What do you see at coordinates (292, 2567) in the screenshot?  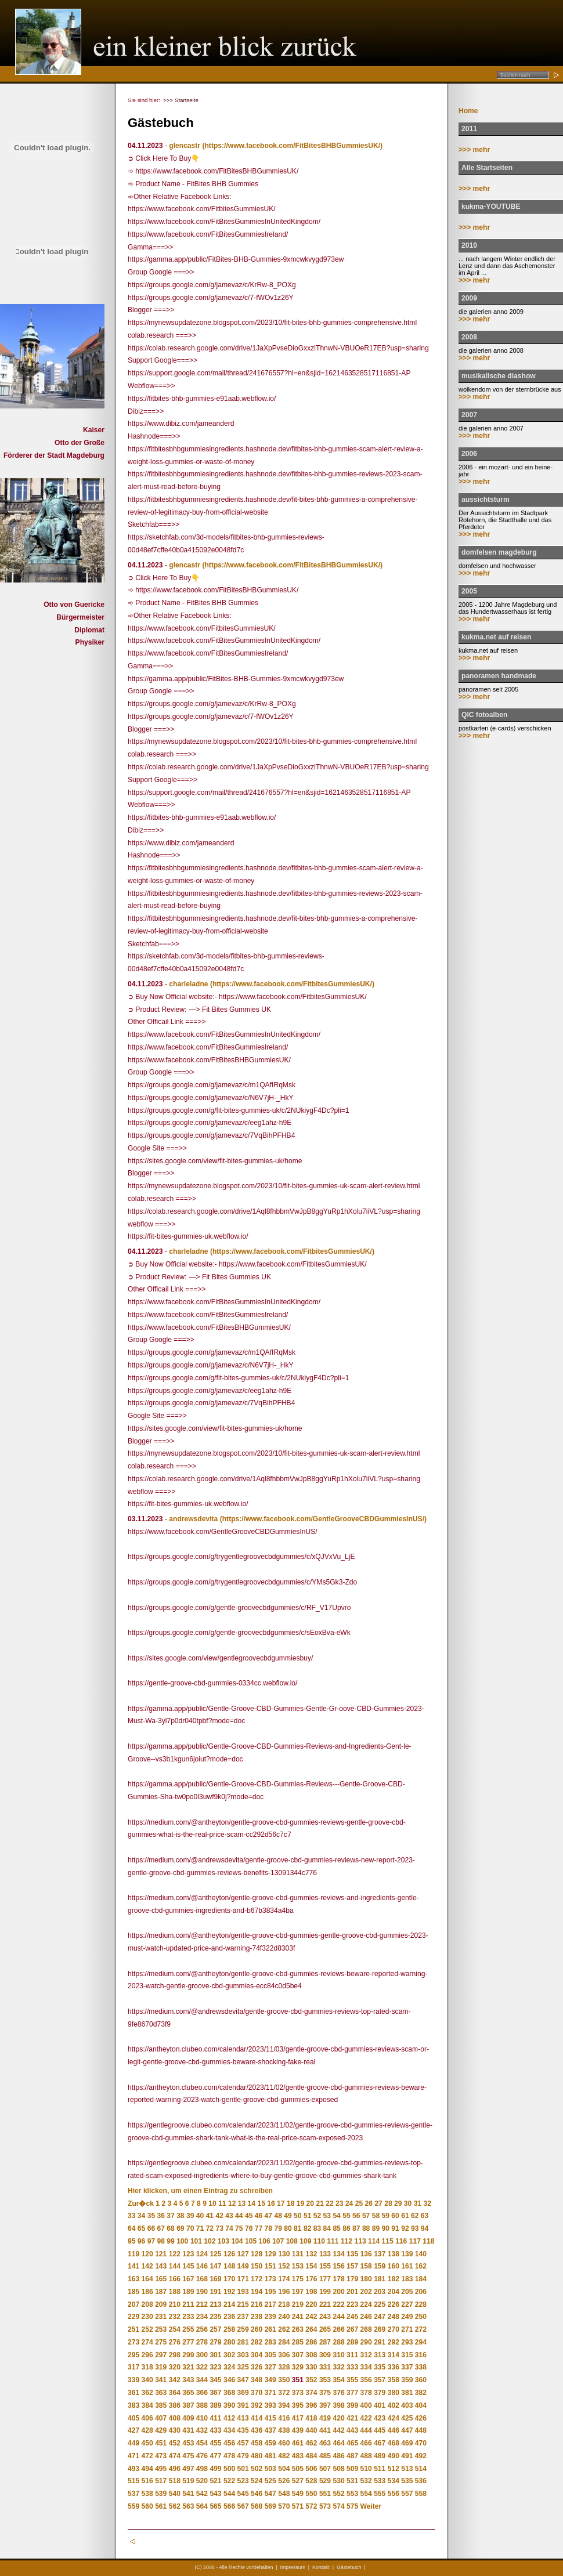 I see `Impressum` at bounding box center [292, 2567].